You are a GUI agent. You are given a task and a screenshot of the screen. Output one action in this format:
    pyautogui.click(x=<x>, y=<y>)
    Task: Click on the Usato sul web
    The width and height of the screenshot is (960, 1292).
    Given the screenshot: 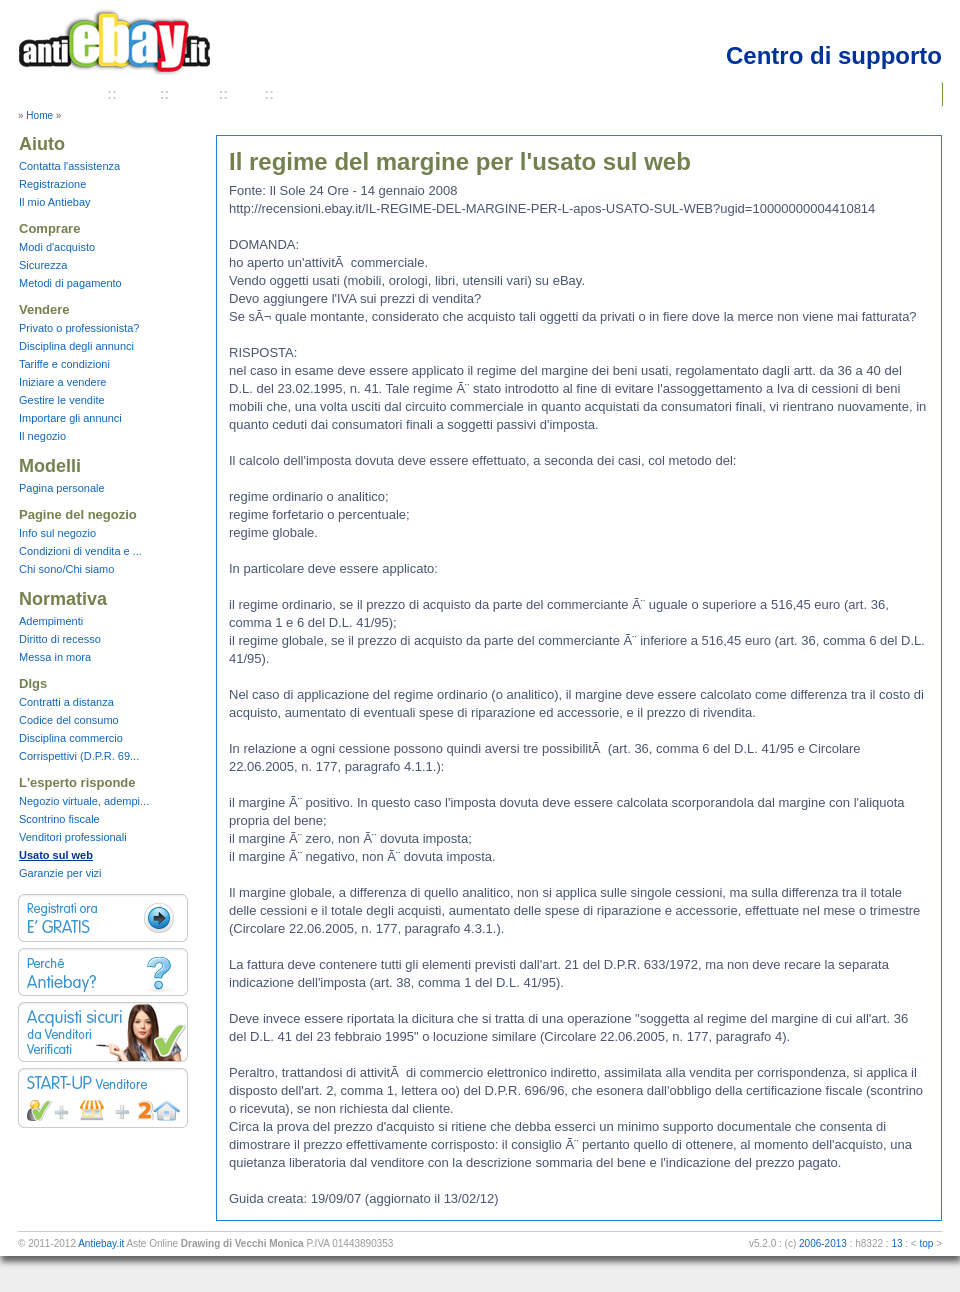 What is the action you would take?
    pyautogui.click(x=56, y=855)
    